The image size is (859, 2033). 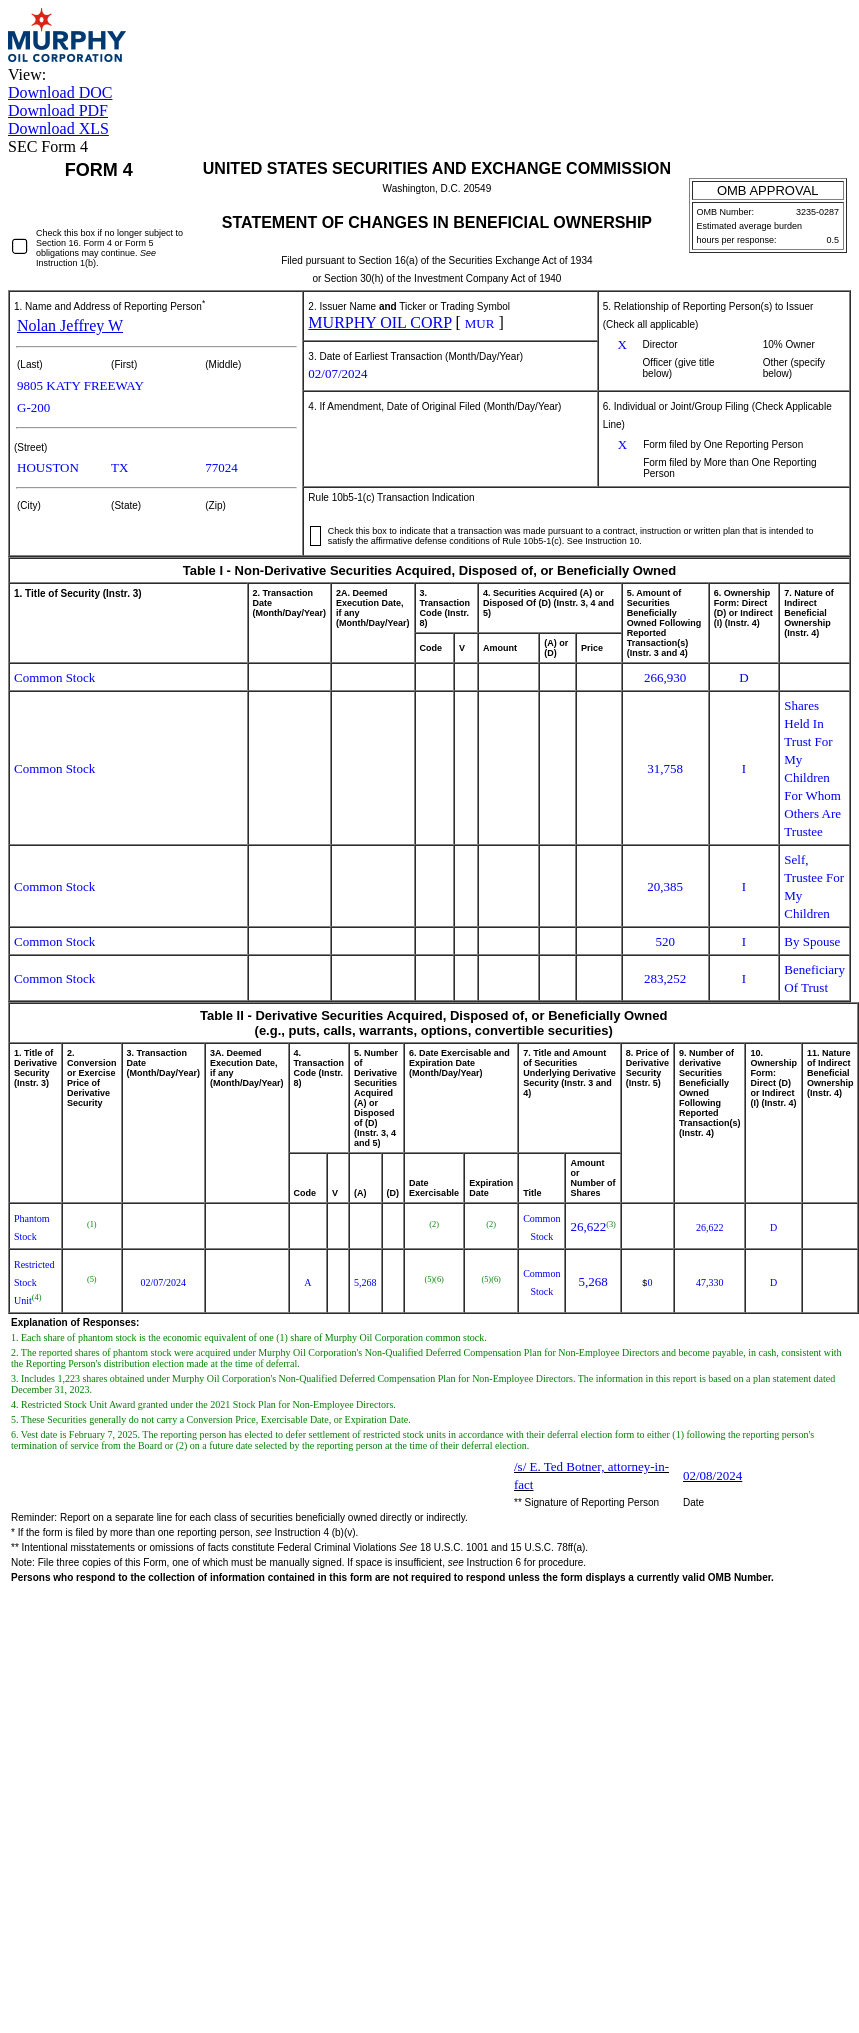 I want to click on Download XLS, so click(x=58, y=128).